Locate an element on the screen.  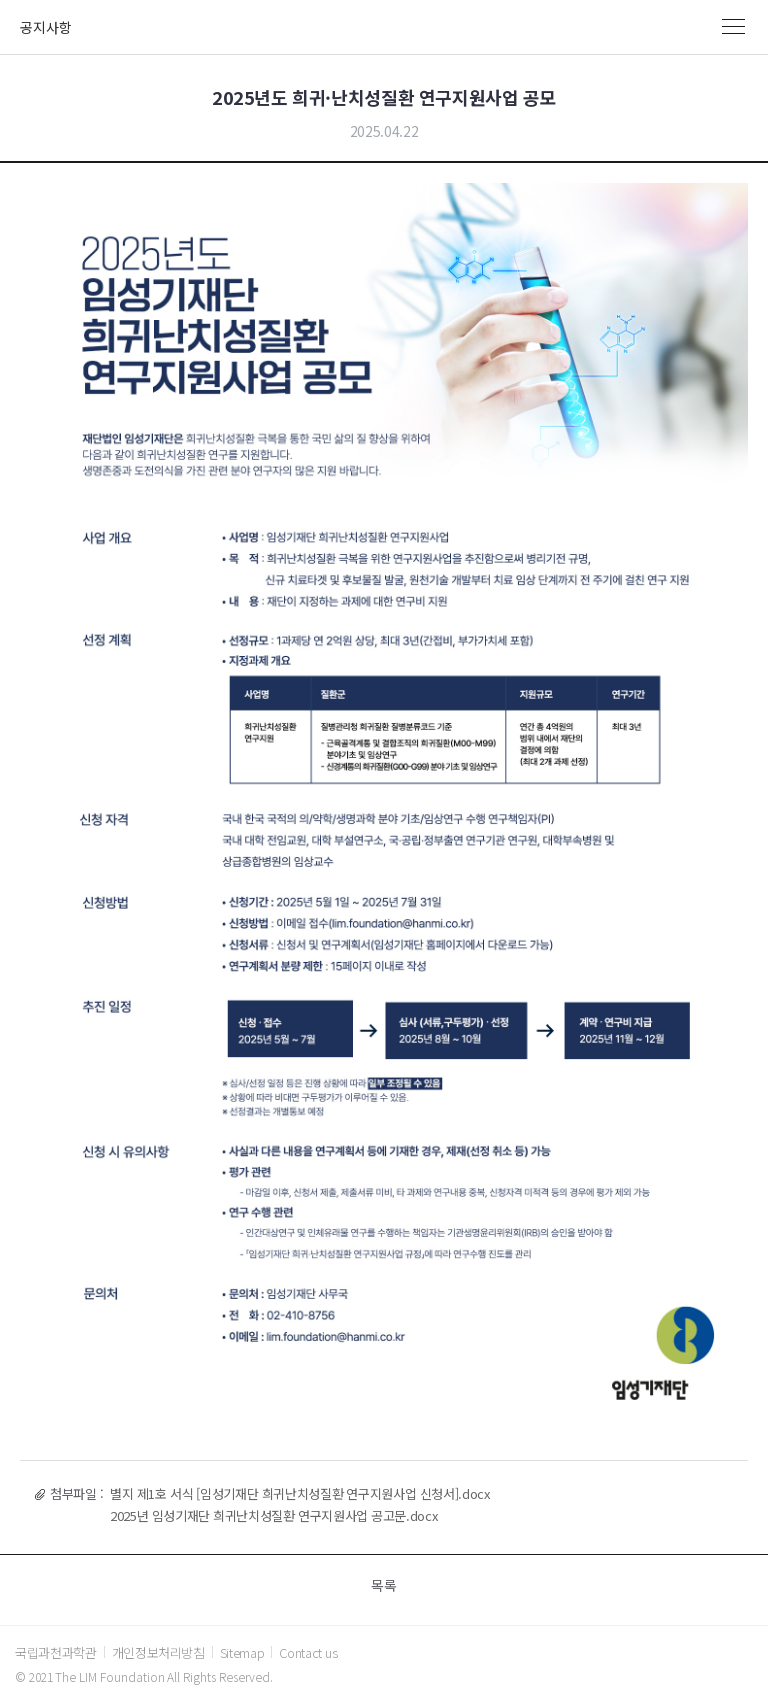
국립과천과학관 is located at coordinates (56, 1652).